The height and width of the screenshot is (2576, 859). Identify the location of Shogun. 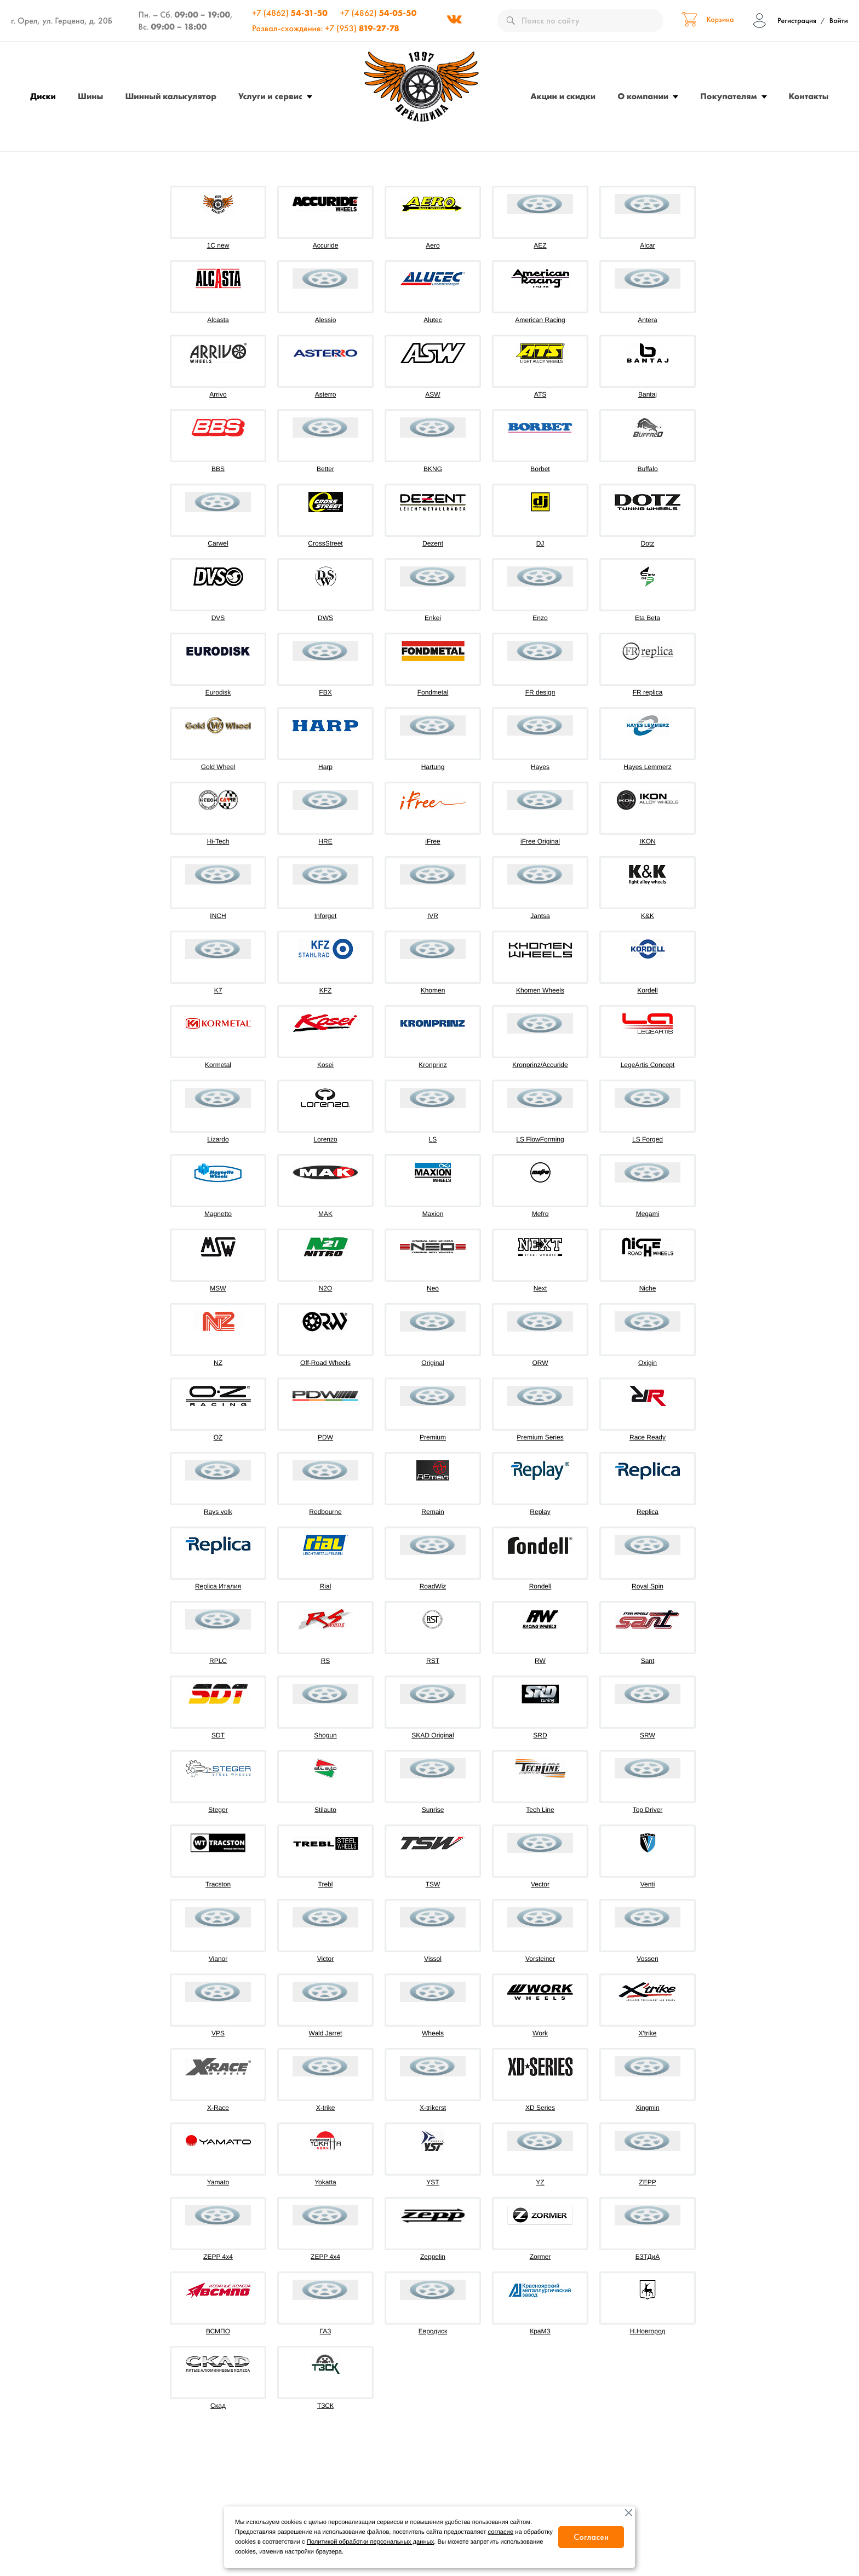
(325, 1735).